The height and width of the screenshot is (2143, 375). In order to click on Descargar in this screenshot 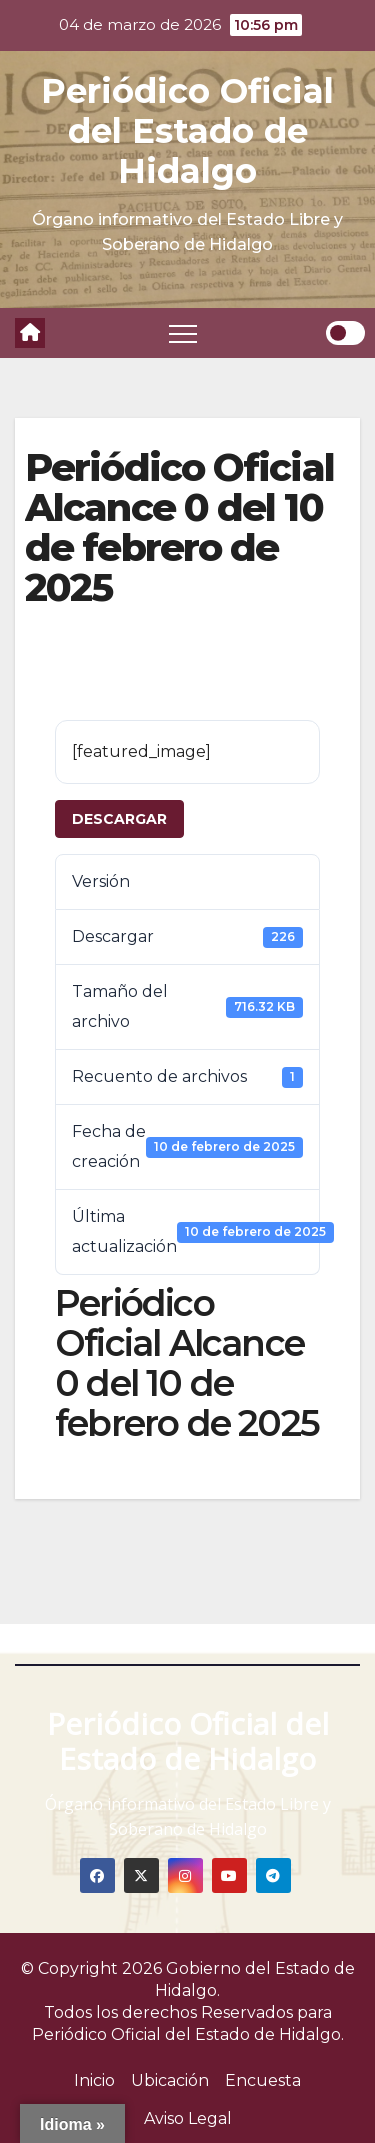, I will do `click(119, 819)`.